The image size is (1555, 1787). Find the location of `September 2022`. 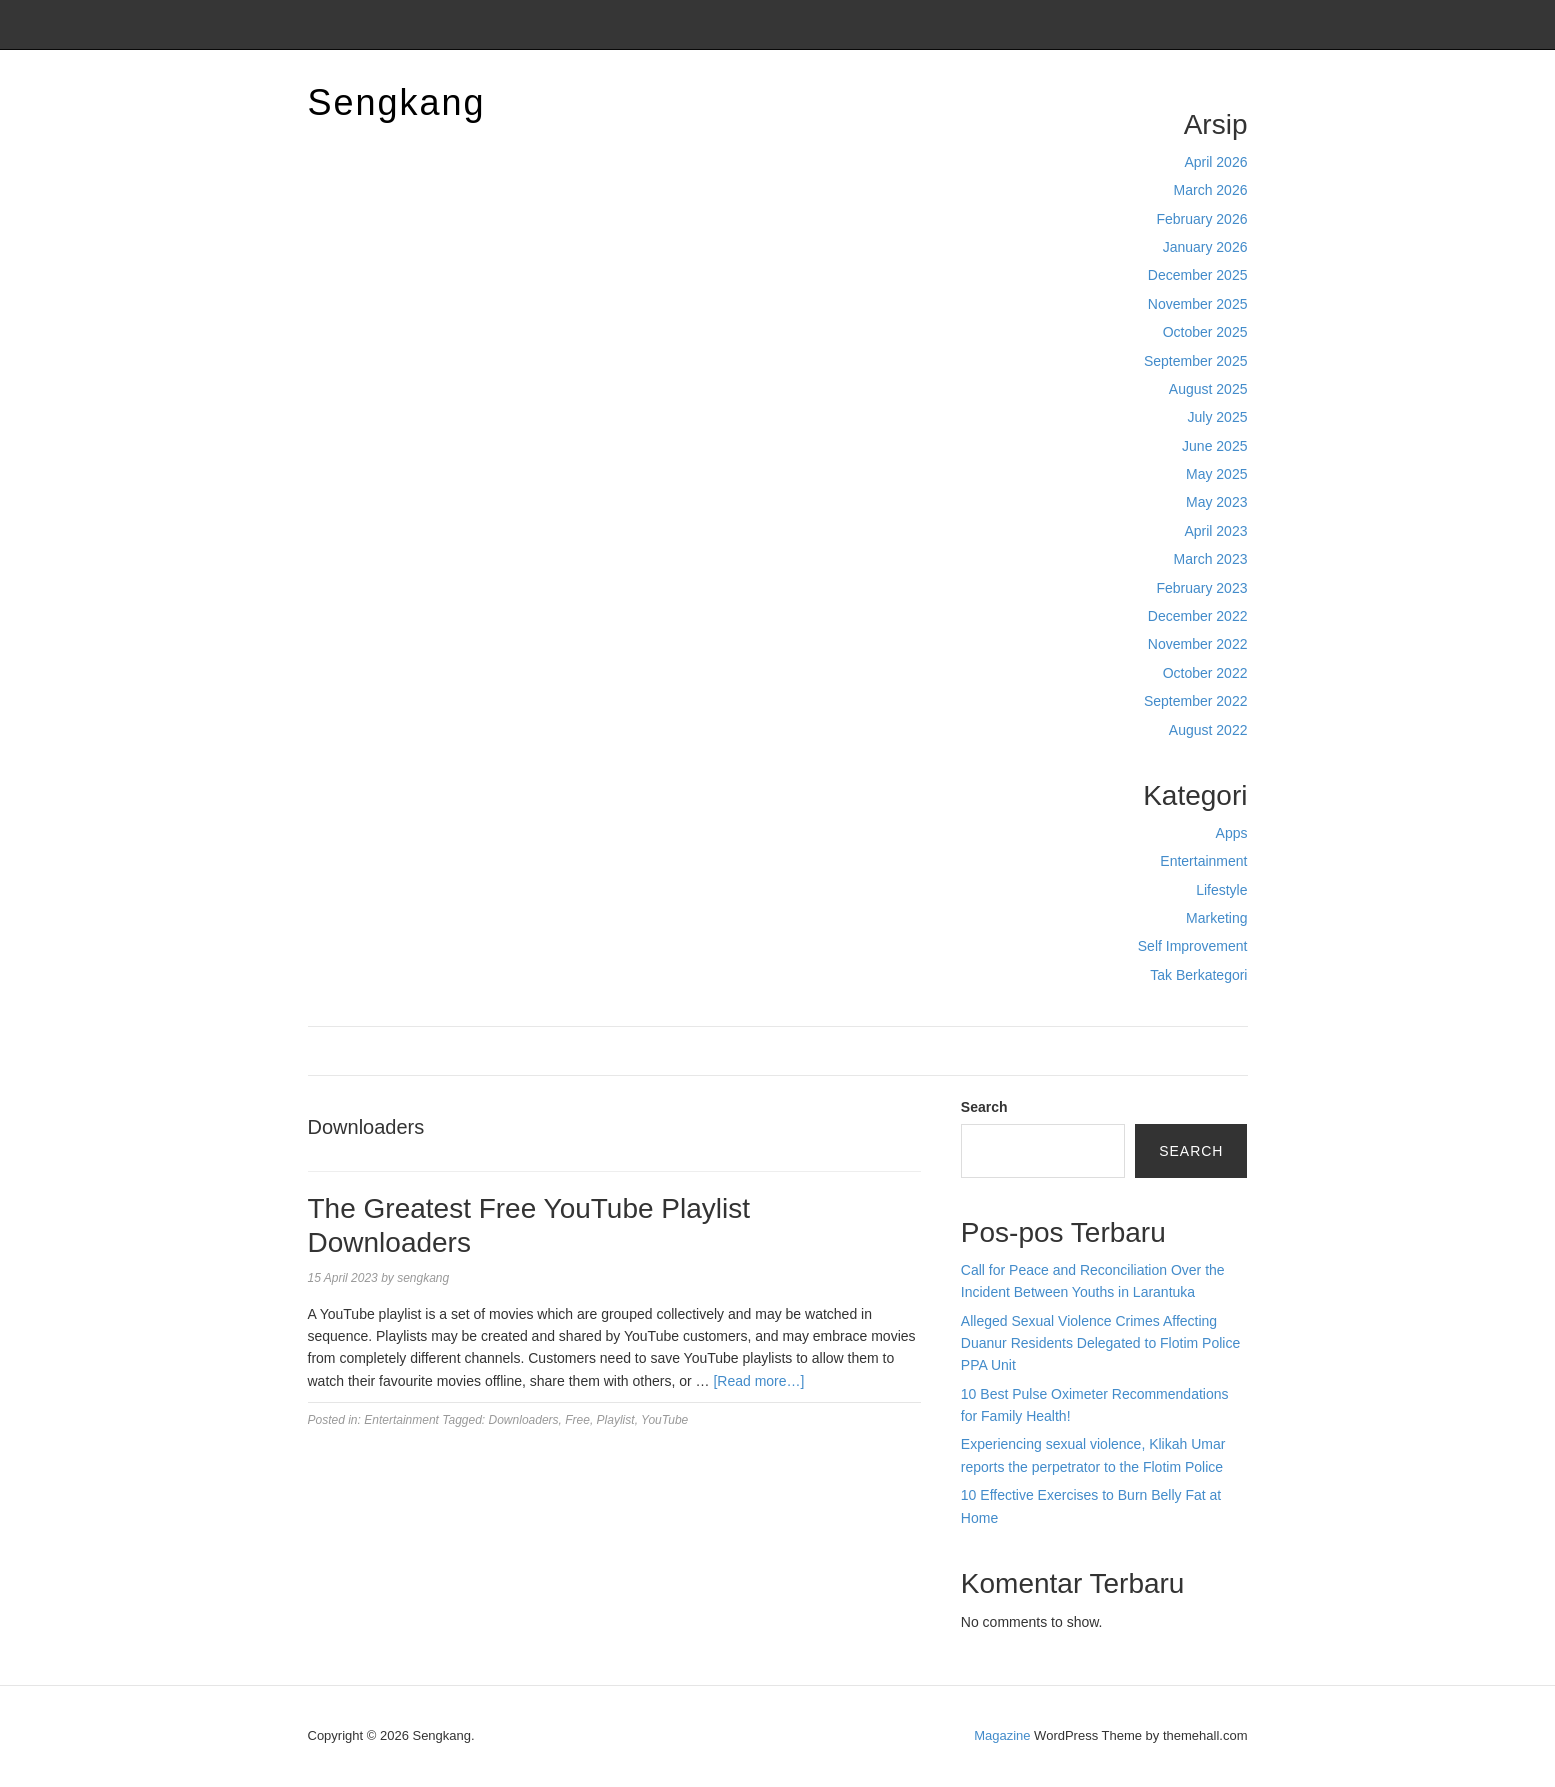

September 2022 is located at coordinates (1196, 701).